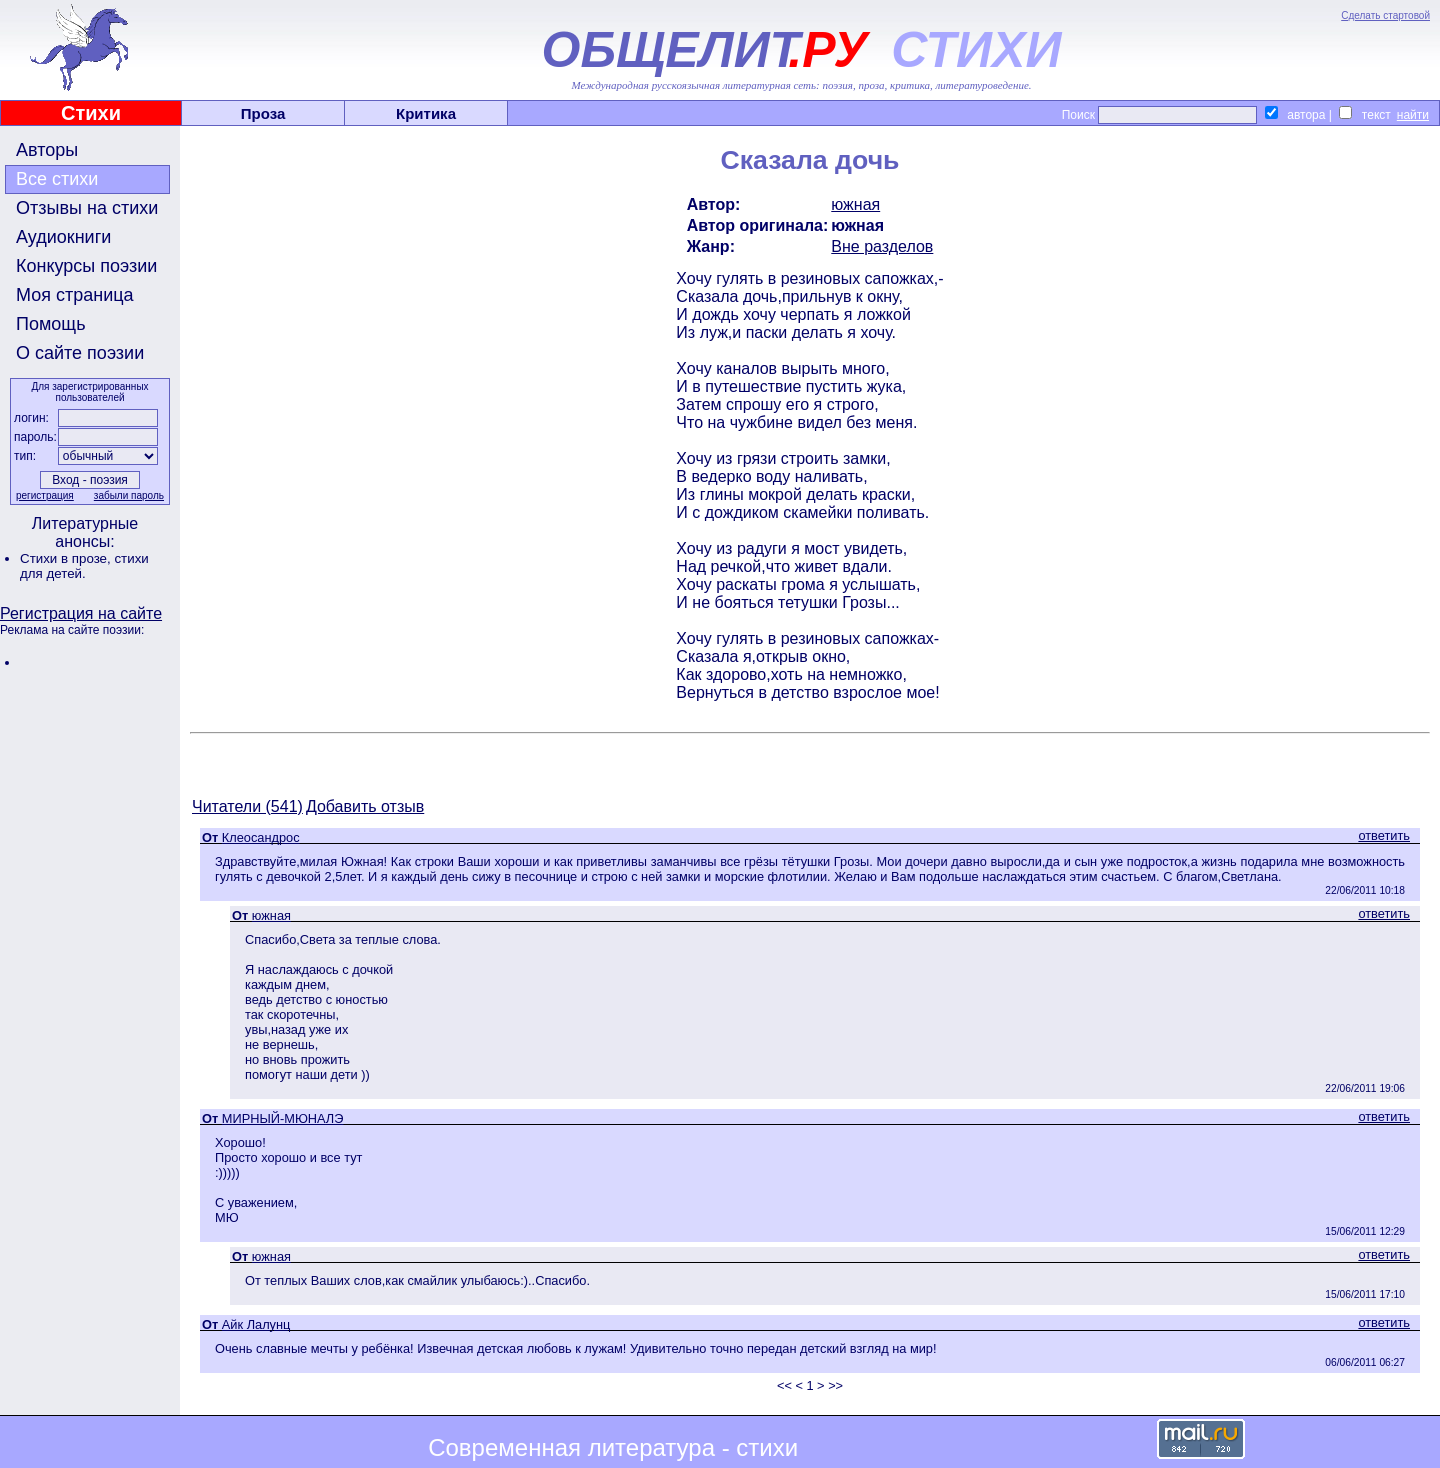 This screenshot has width=1440, height=1468. Describe the element at coordinates (67, 558) in the screenshot. I see `Стихи в прозе,` at that location.